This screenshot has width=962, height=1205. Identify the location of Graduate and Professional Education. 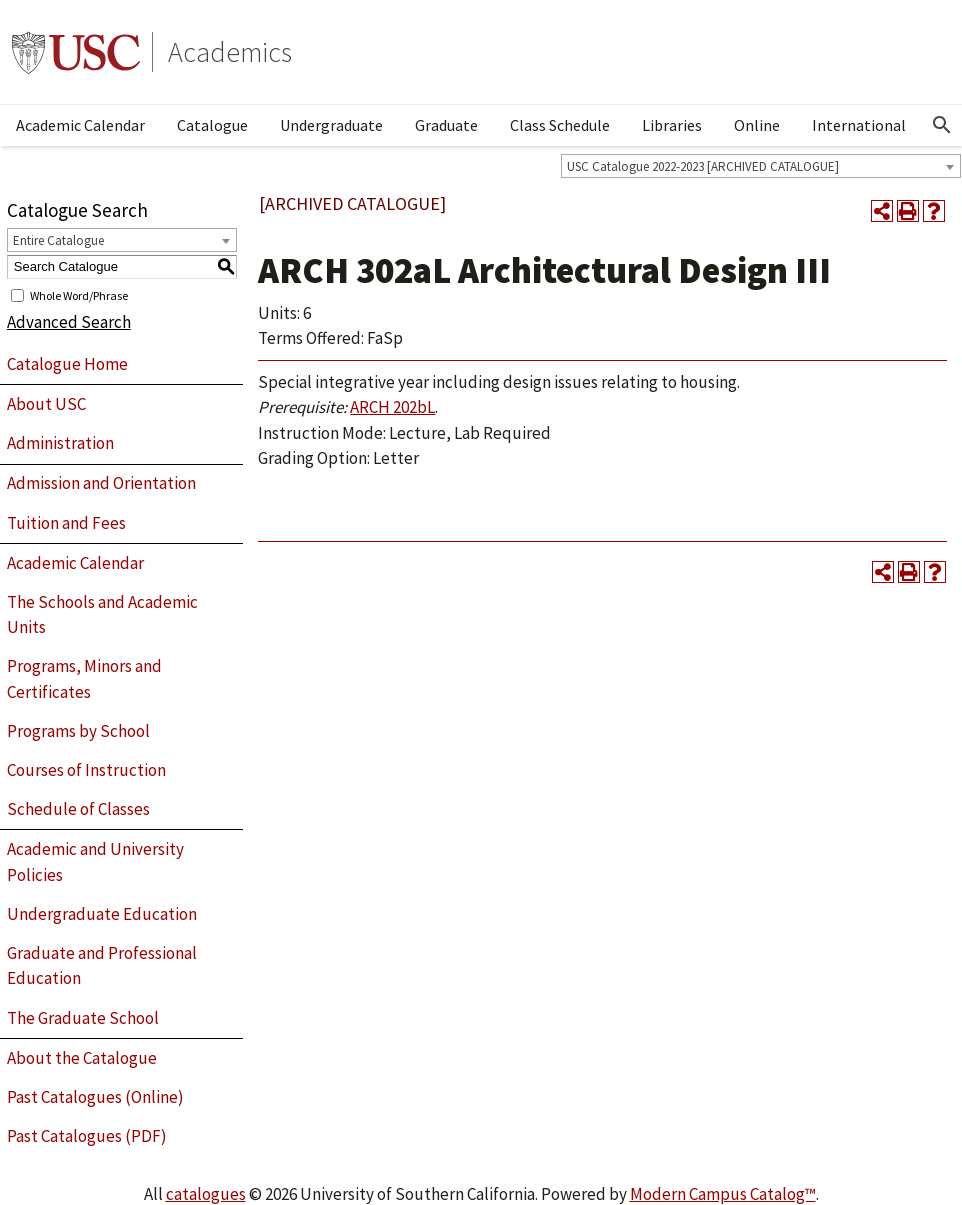
(102, 966).